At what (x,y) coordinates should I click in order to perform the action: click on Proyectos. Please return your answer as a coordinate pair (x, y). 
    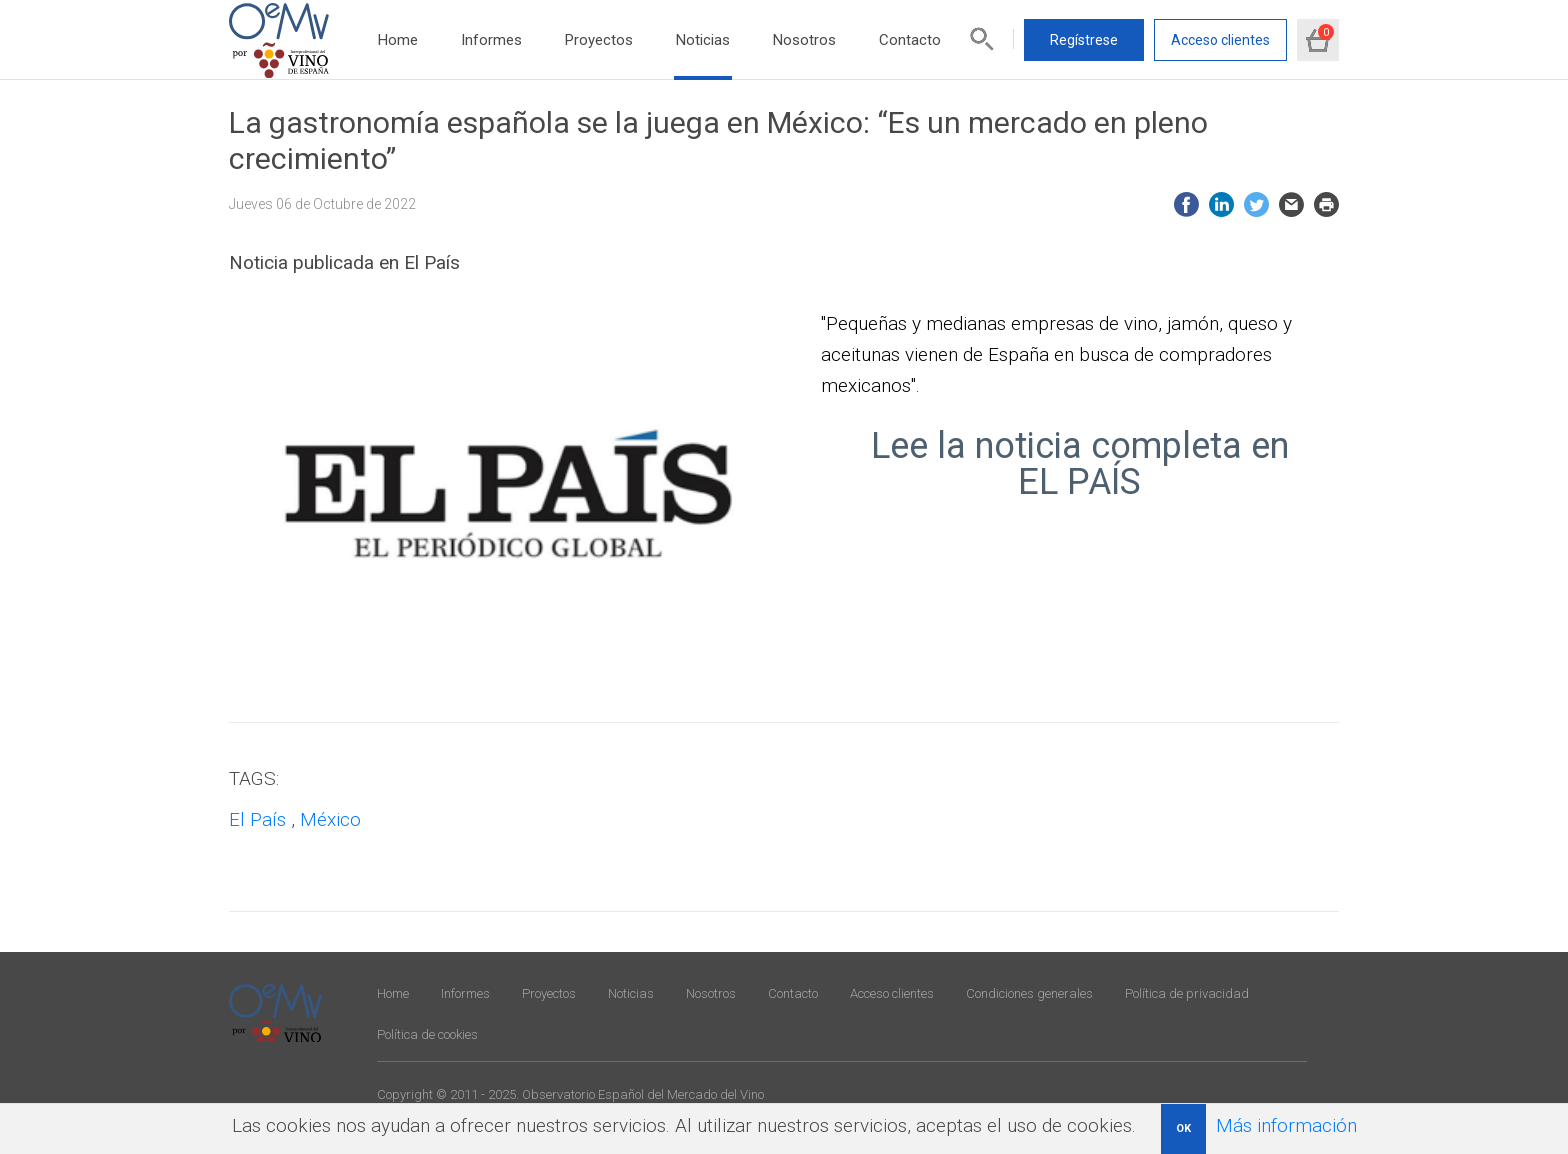
    Looking at the image, I should click on (599, 40).